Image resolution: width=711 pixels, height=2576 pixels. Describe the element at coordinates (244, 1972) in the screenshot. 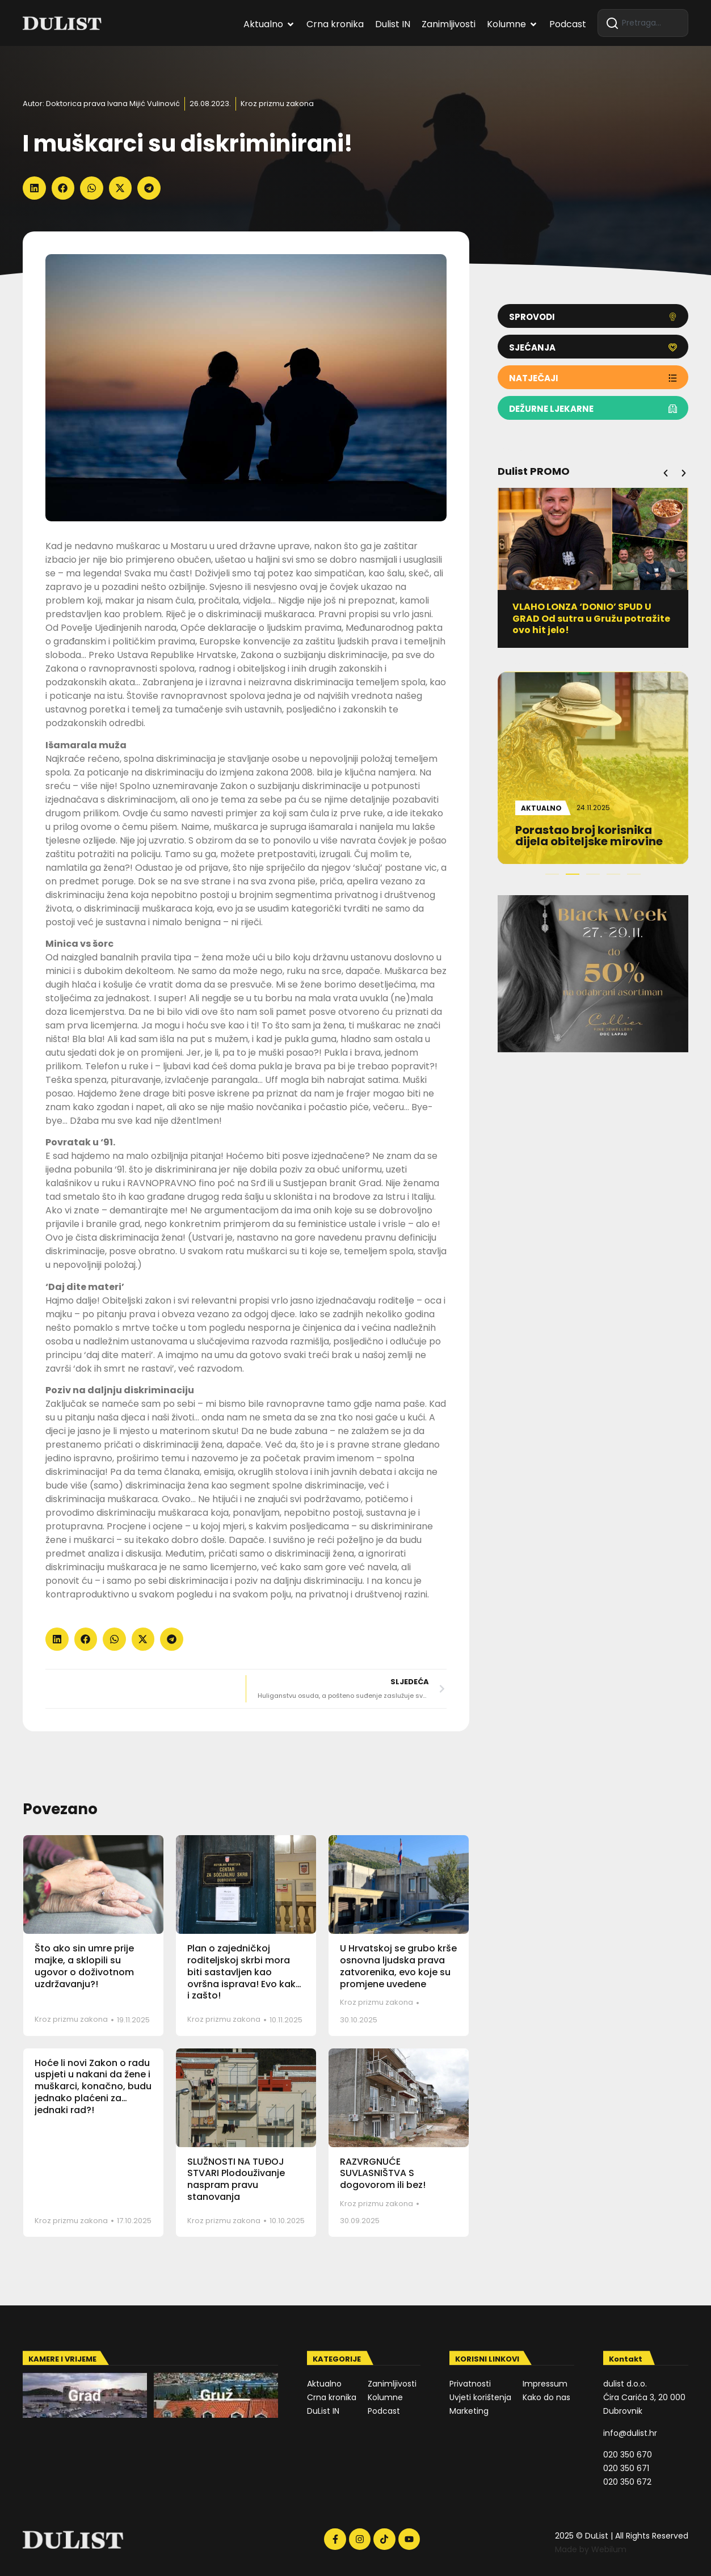

I see `Plan o zajedničkoj roditeljskoj skrbi mora biti sastavljen kao ovršna isprava! Evo kako i zašto!` at that location.